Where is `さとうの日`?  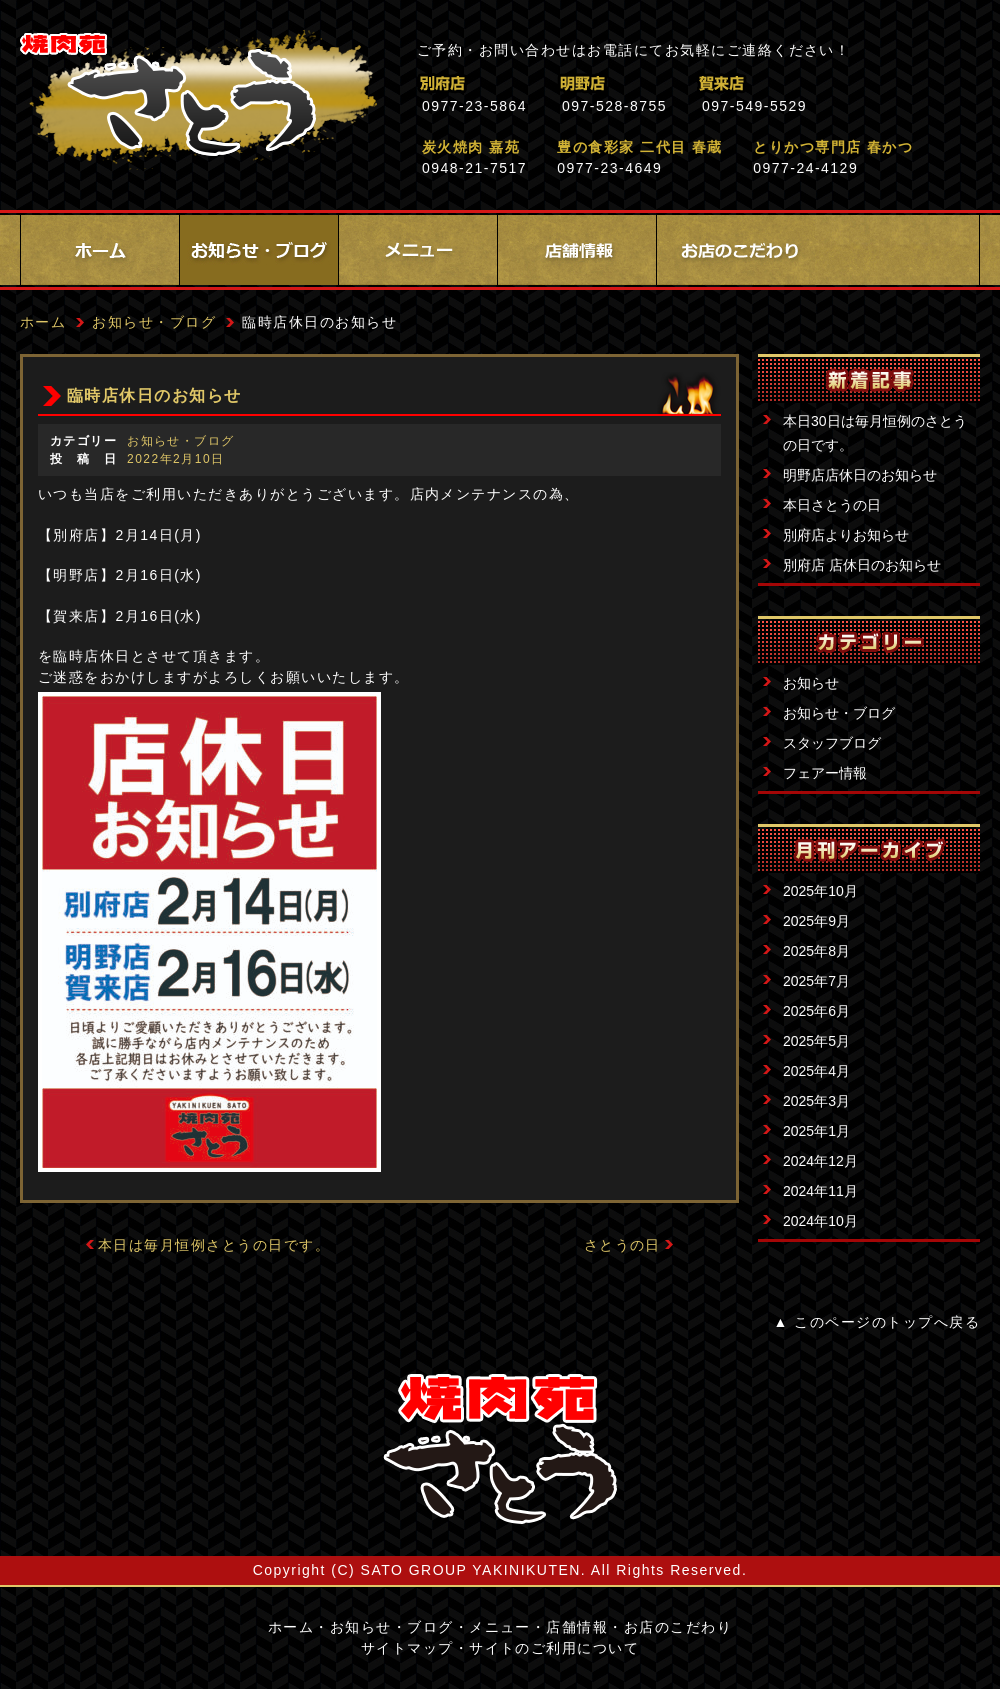
さとうの日 is located at coordinates (622, 1245).